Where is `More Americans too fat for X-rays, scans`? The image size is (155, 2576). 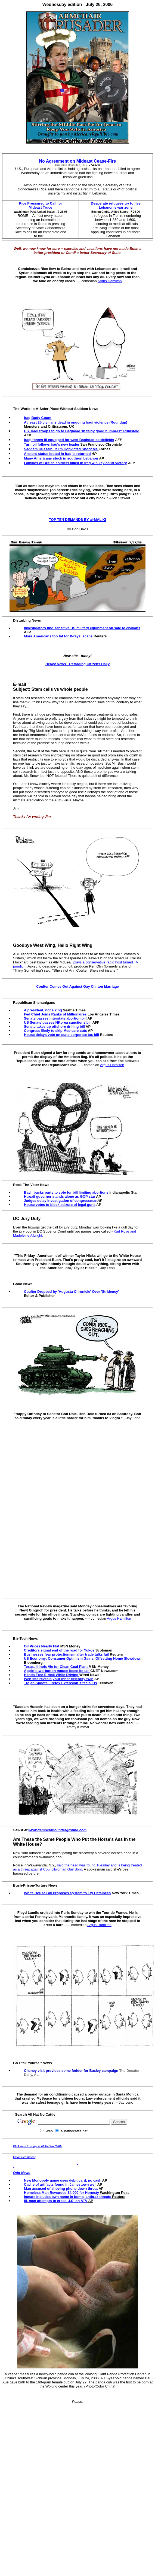 More Americans too fat for X-rays, scans is located at coordinates (58, 636).